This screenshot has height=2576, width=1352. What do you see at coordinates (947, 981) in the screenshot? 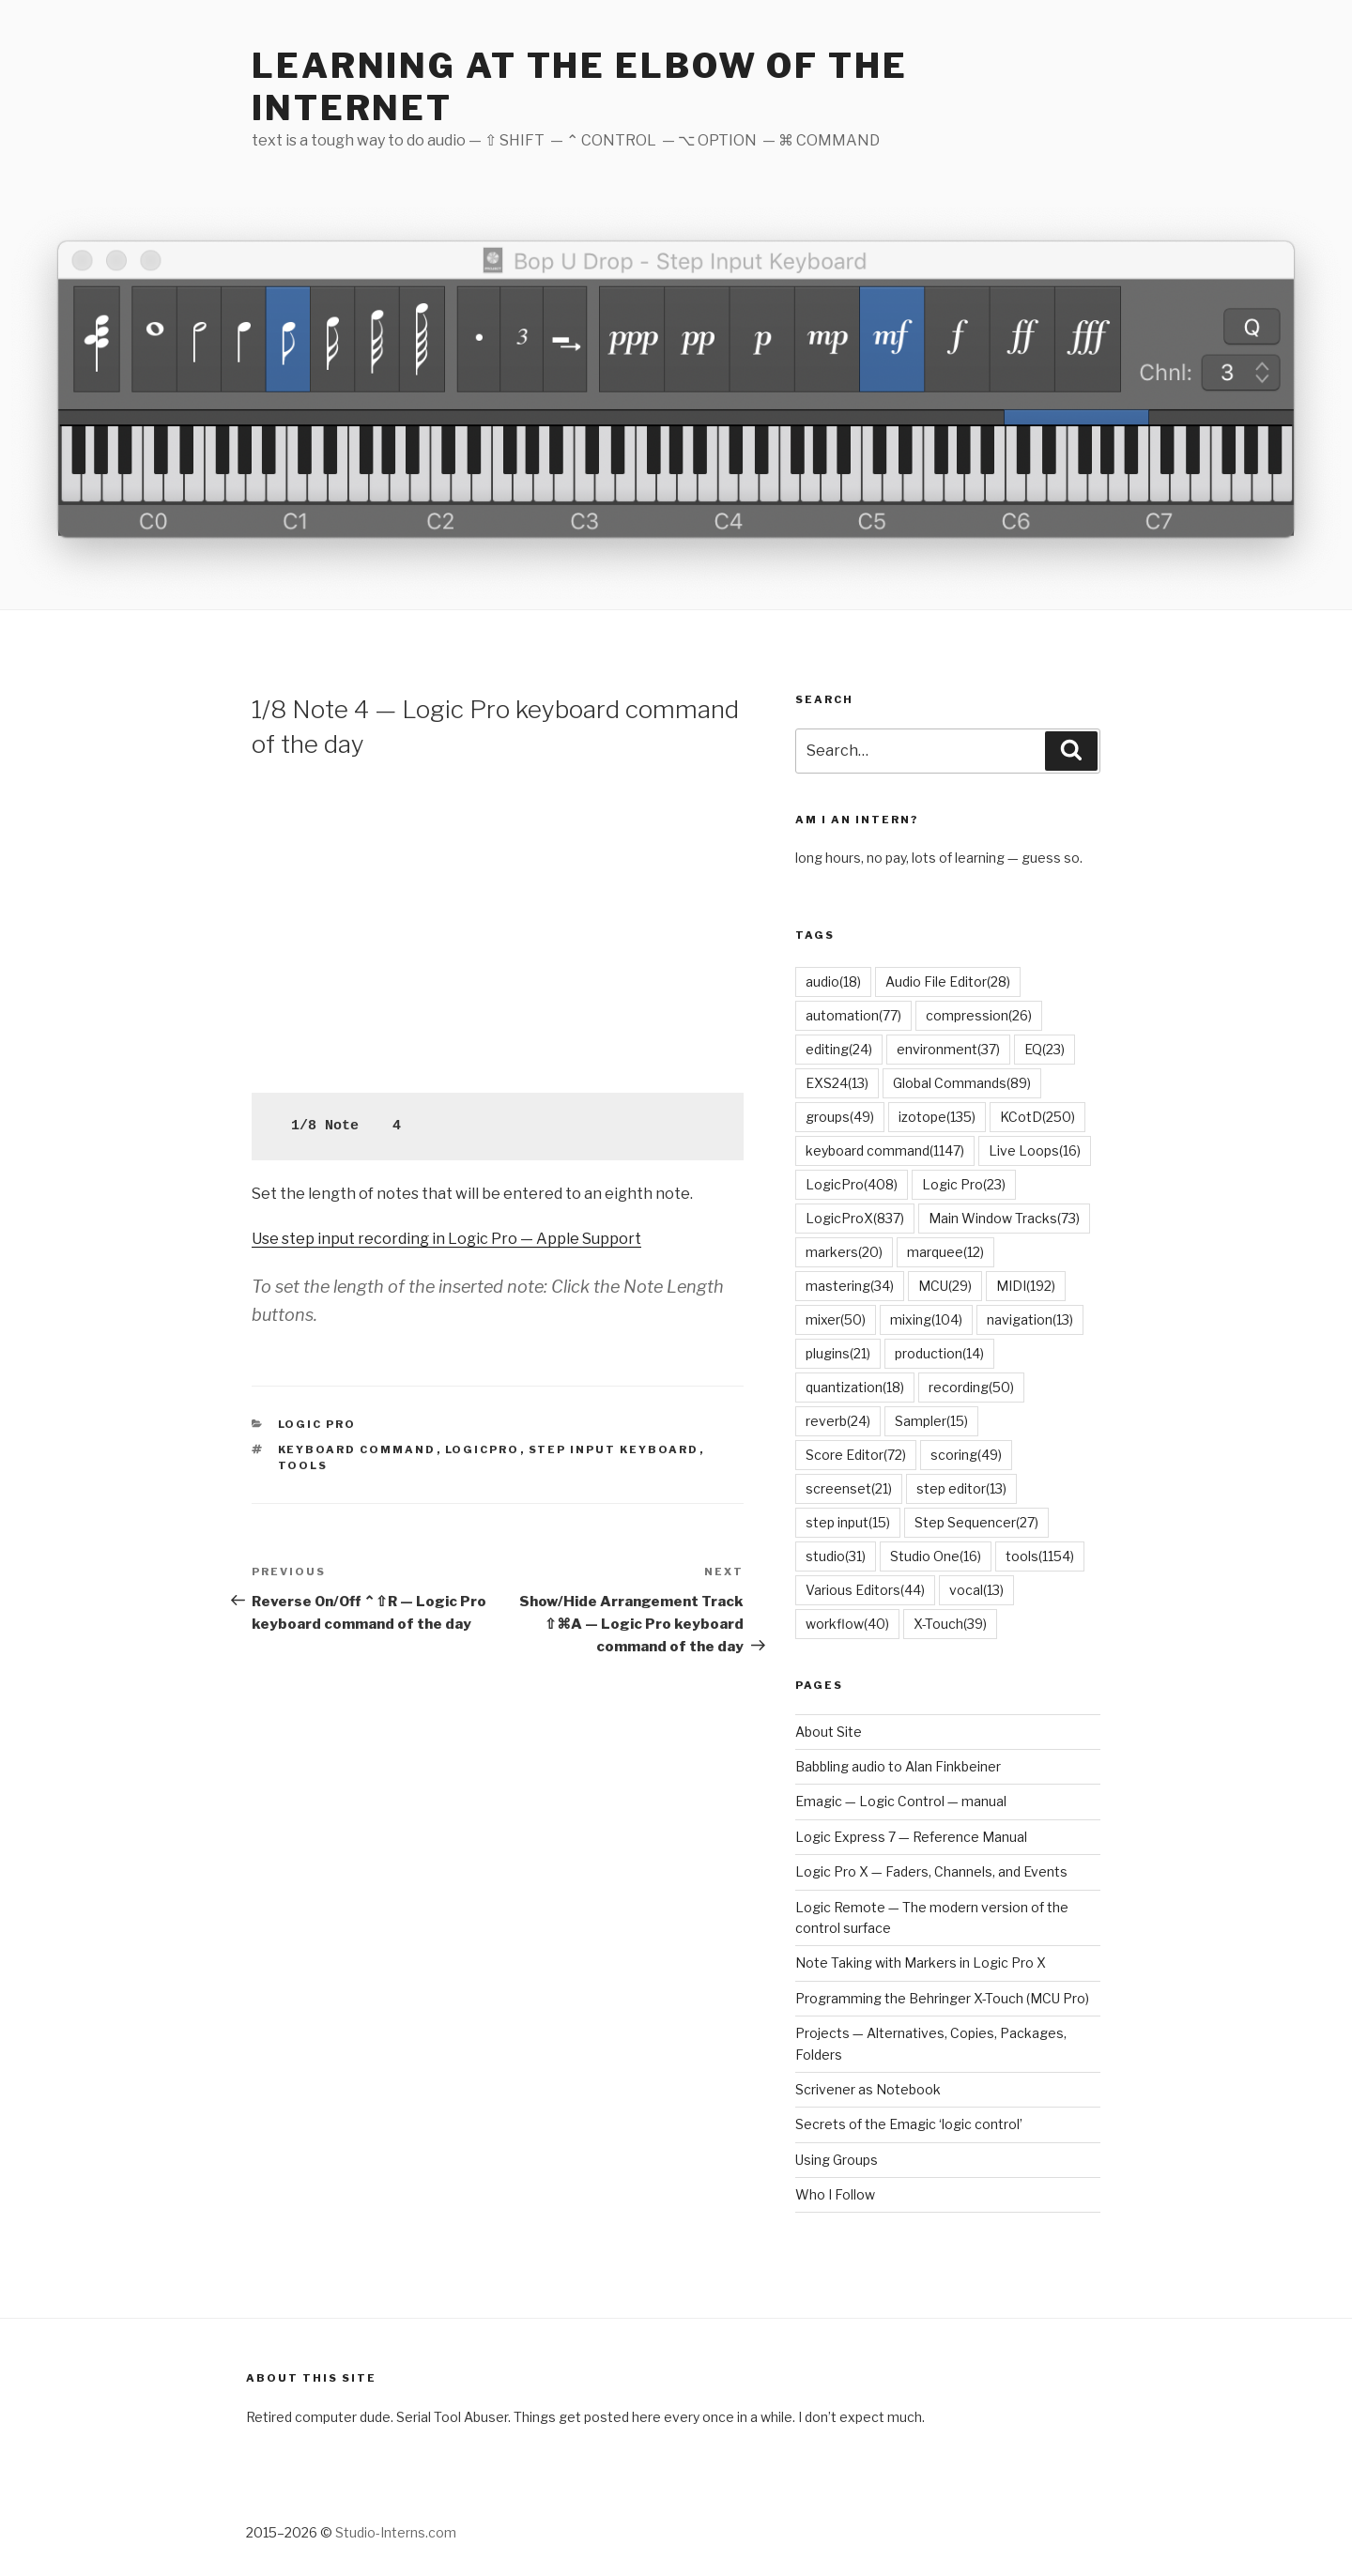
I see `Audio File Editor` at bounding box center [947, 981].